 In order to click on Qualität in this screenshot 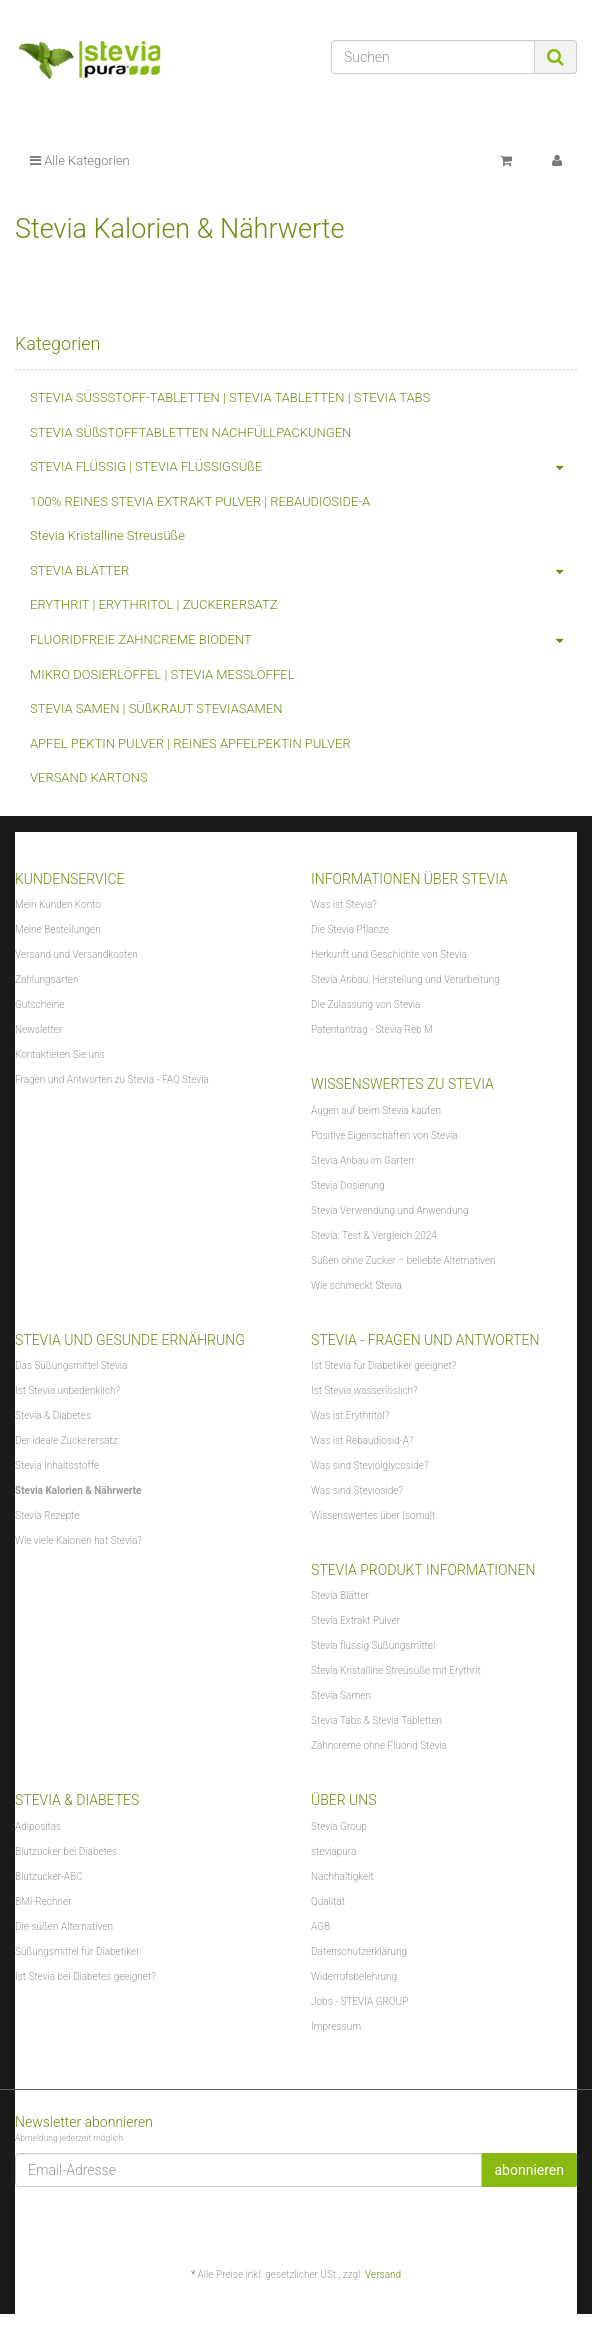, I will do `click(328, 1901)`.